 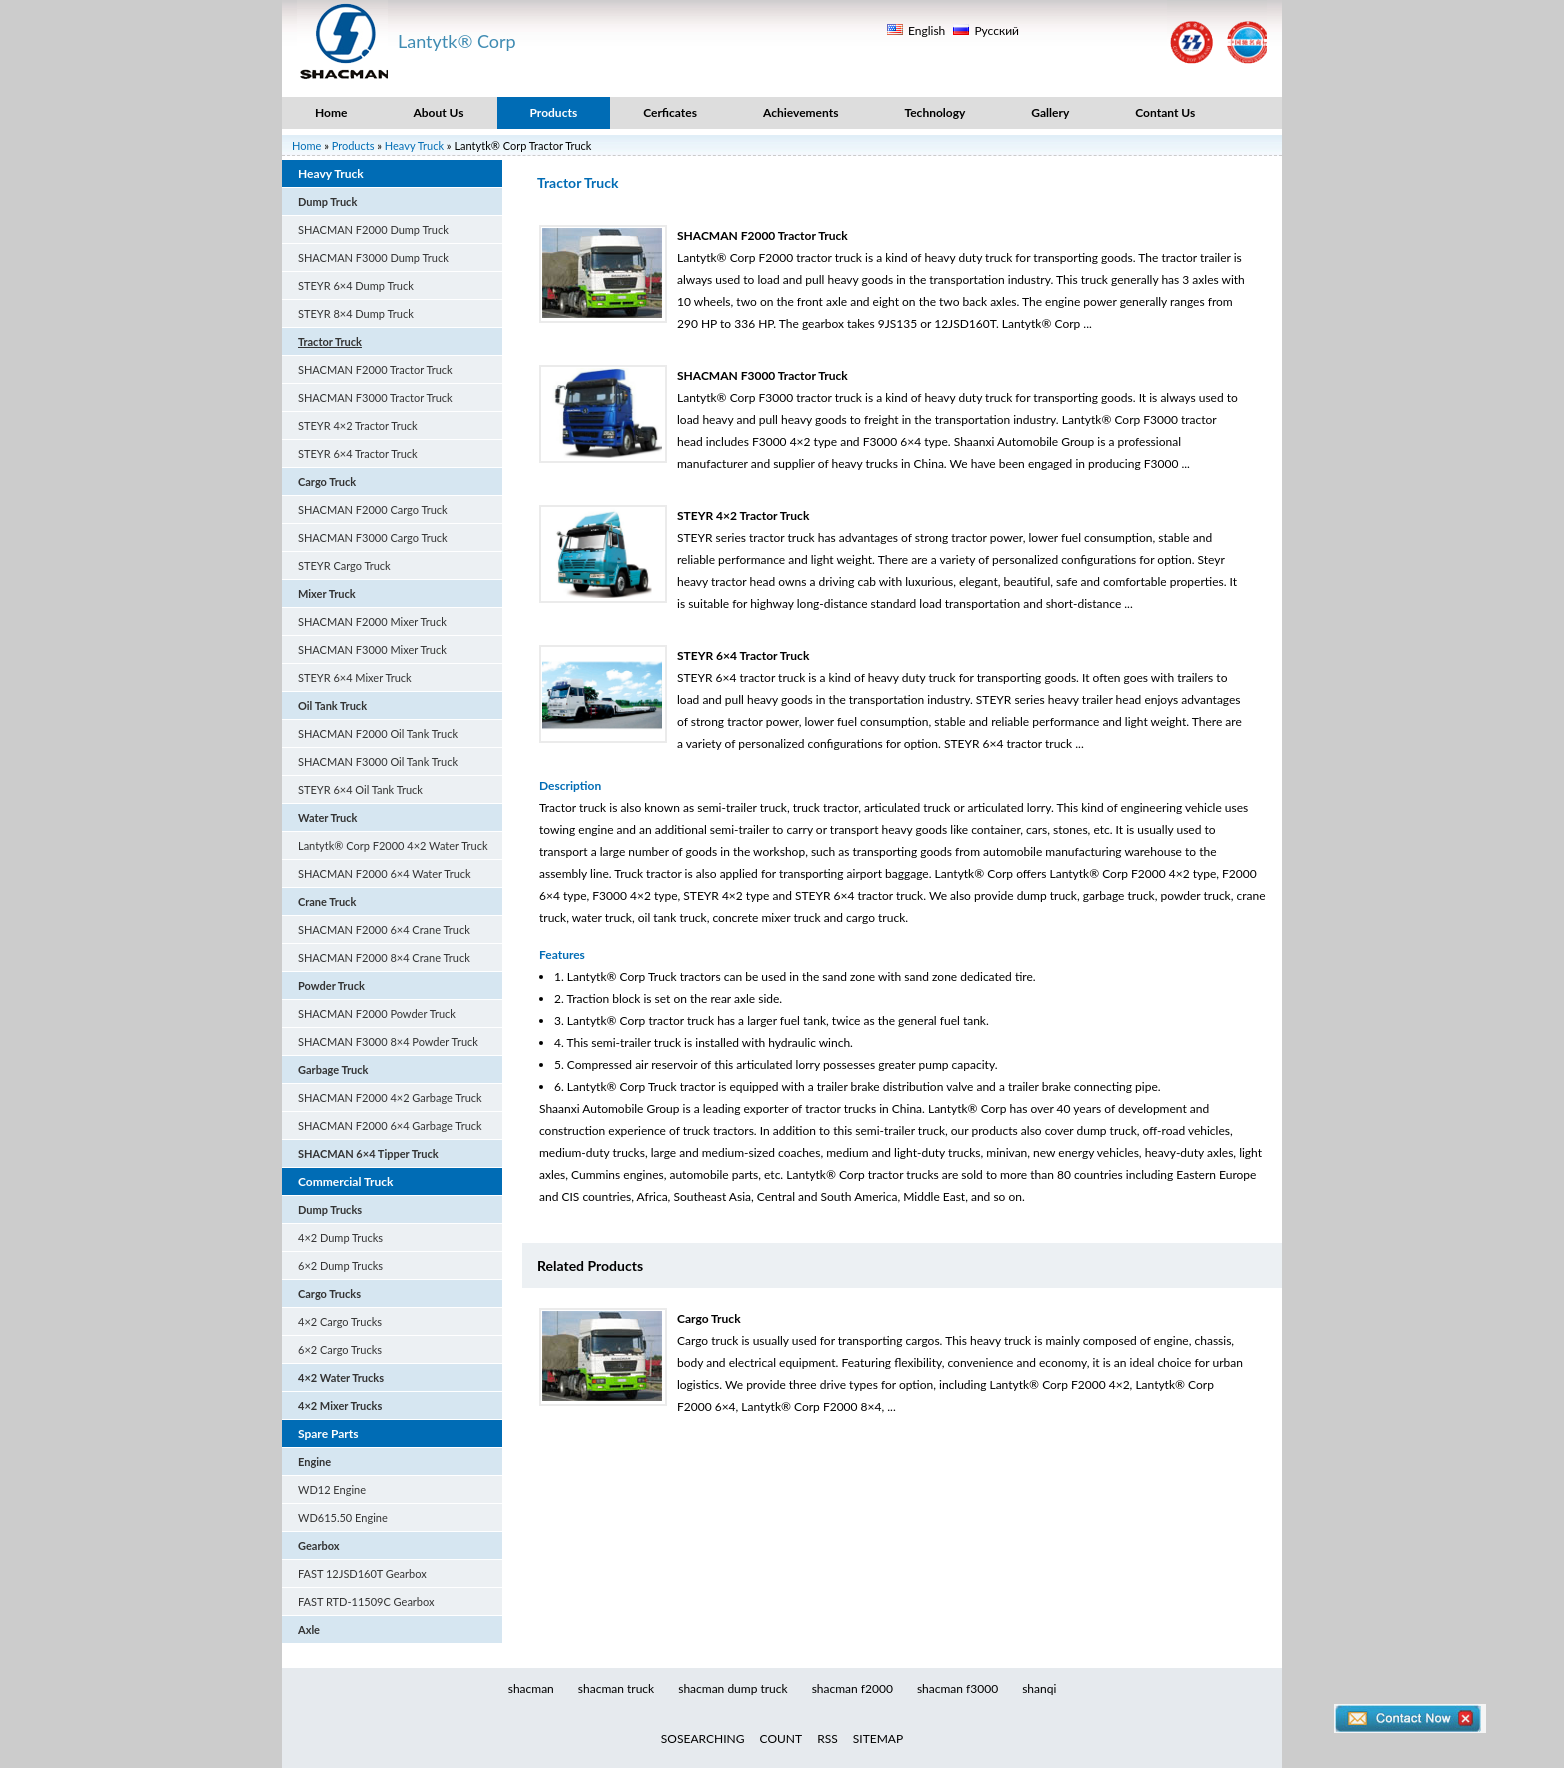 I want to click on Gallery, so click(x=1050, y=112).